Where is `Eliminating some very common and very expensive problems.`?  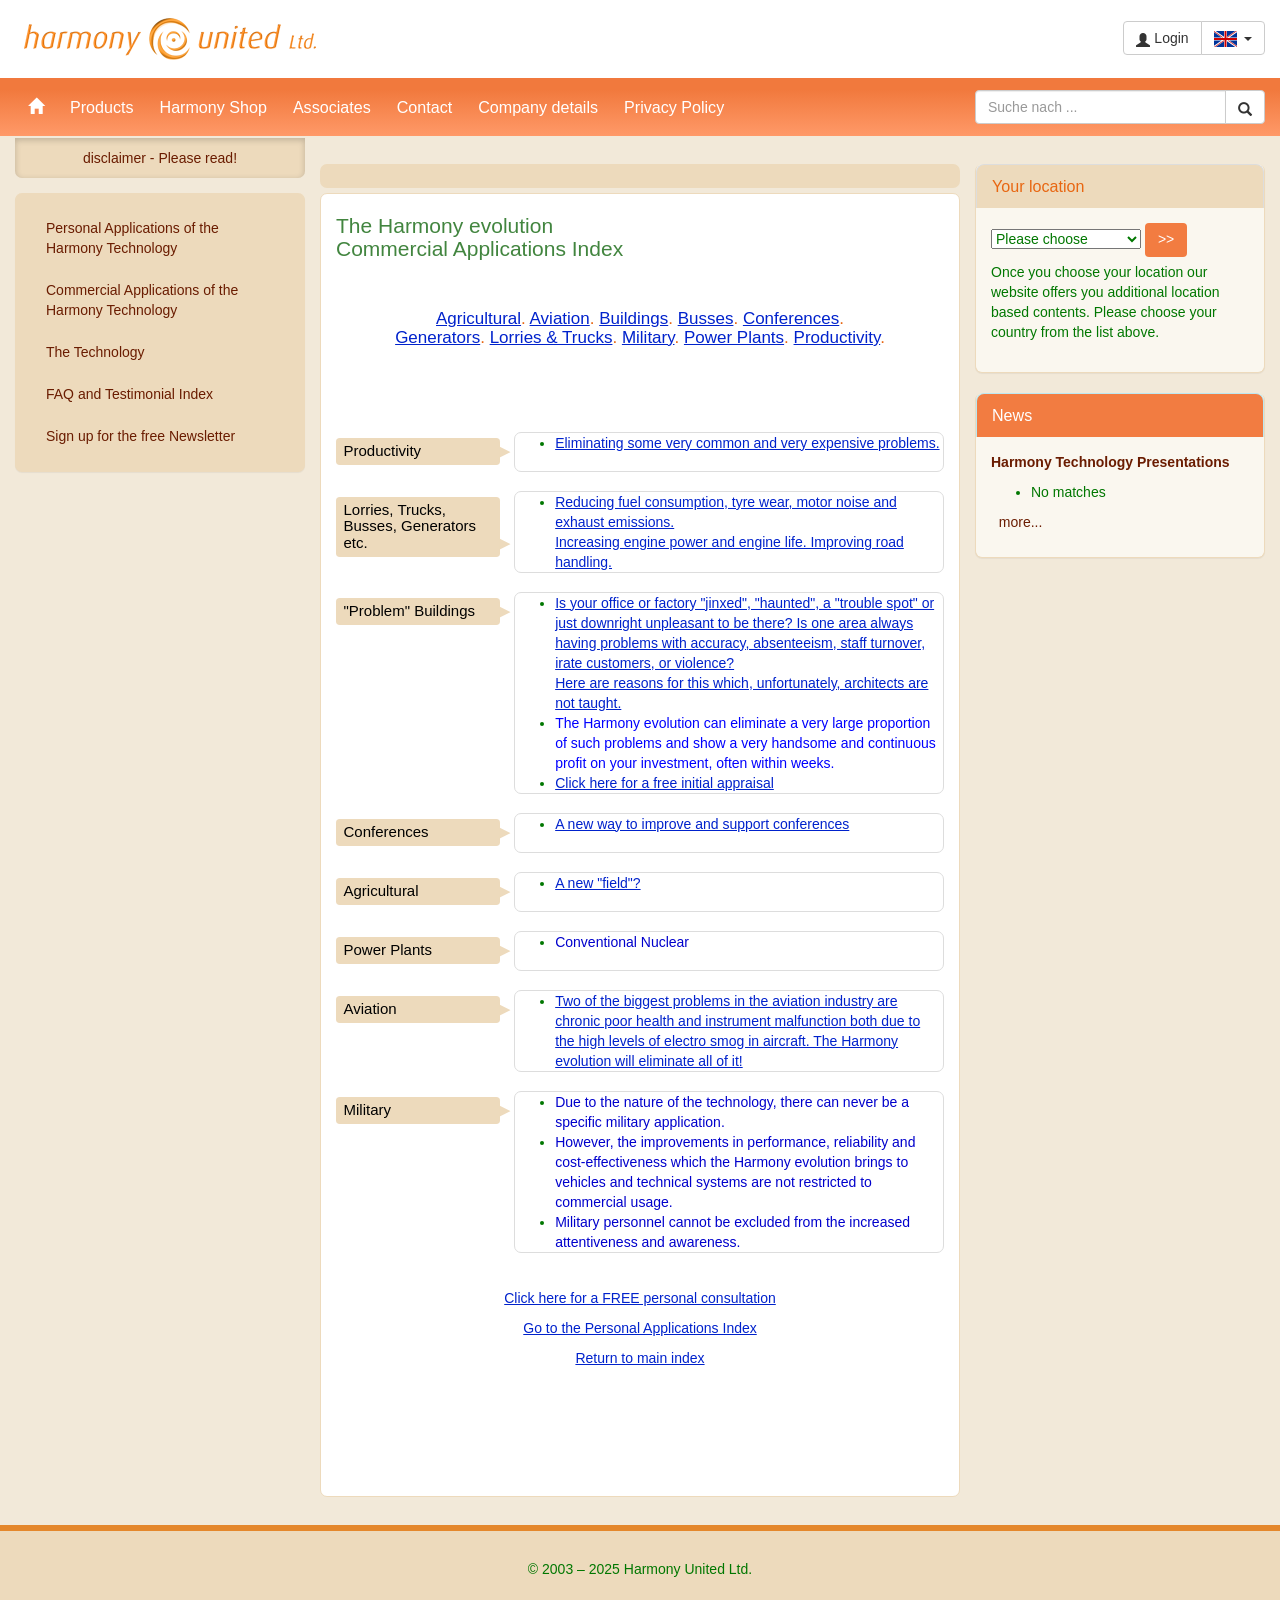
Eliminating some very common and very expensive problems. is located at coordinates (747, 443).